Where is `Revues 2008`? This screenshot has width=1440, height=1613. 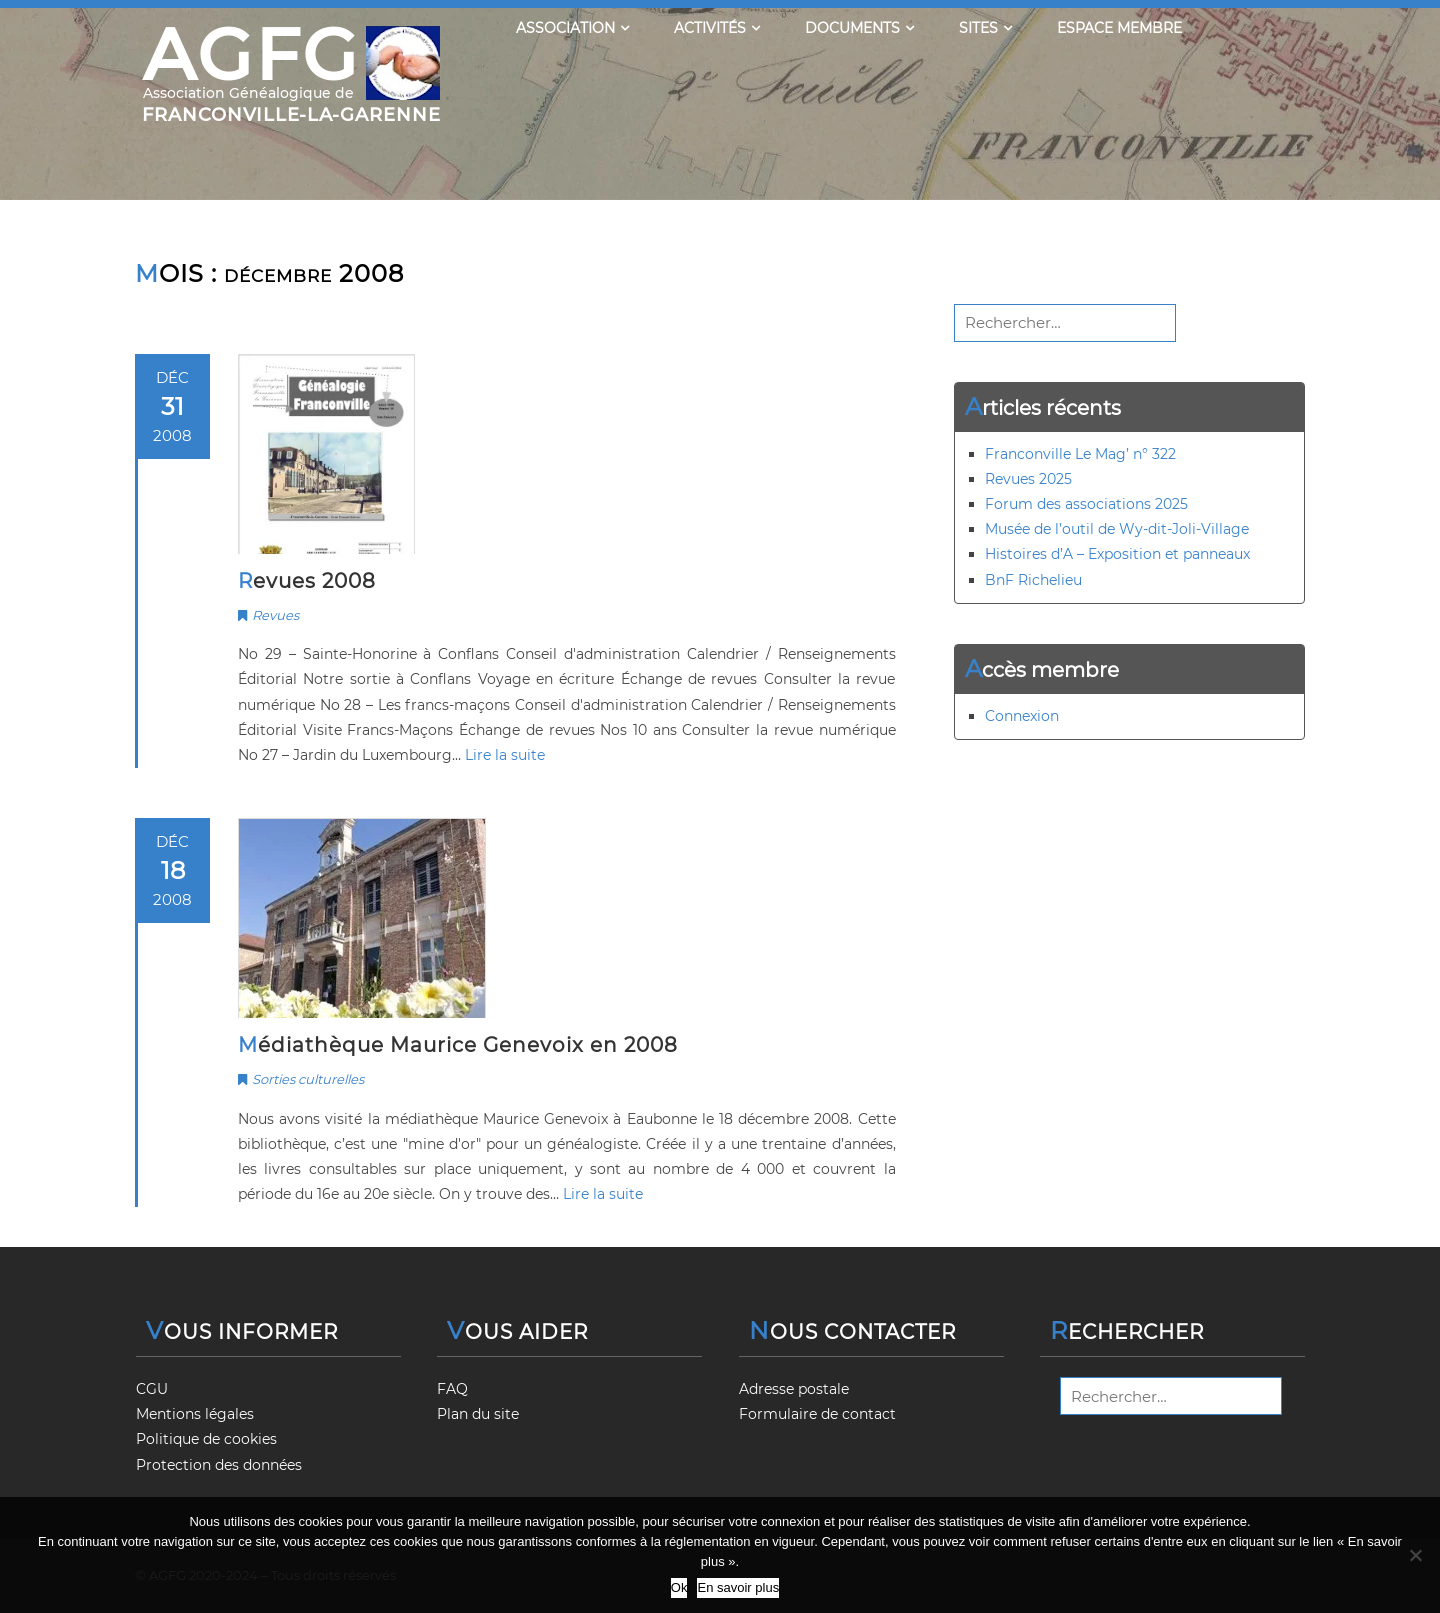 Revues 2008 is located at coordinates (307, 581).